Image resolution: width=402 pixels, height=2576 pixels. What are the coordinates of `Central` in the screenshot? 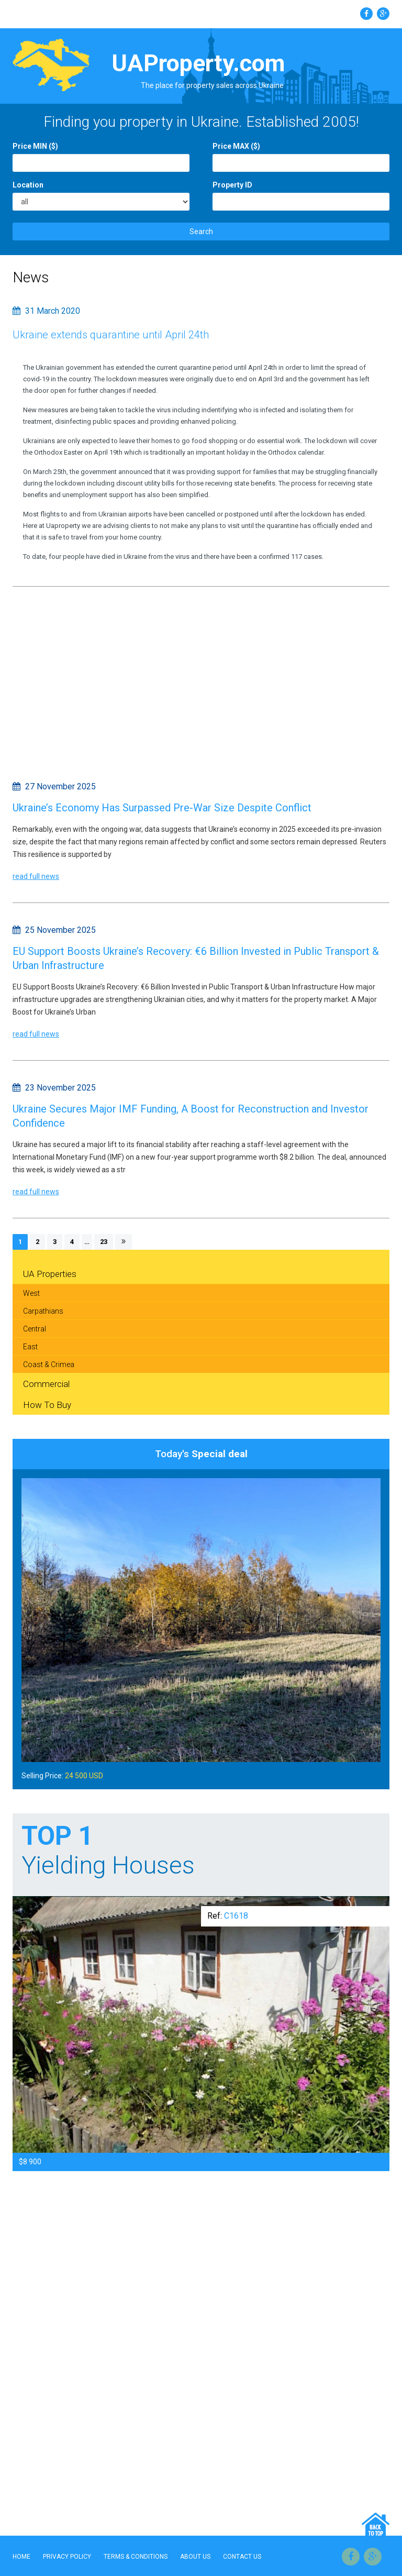 It's located at (34, 1329).